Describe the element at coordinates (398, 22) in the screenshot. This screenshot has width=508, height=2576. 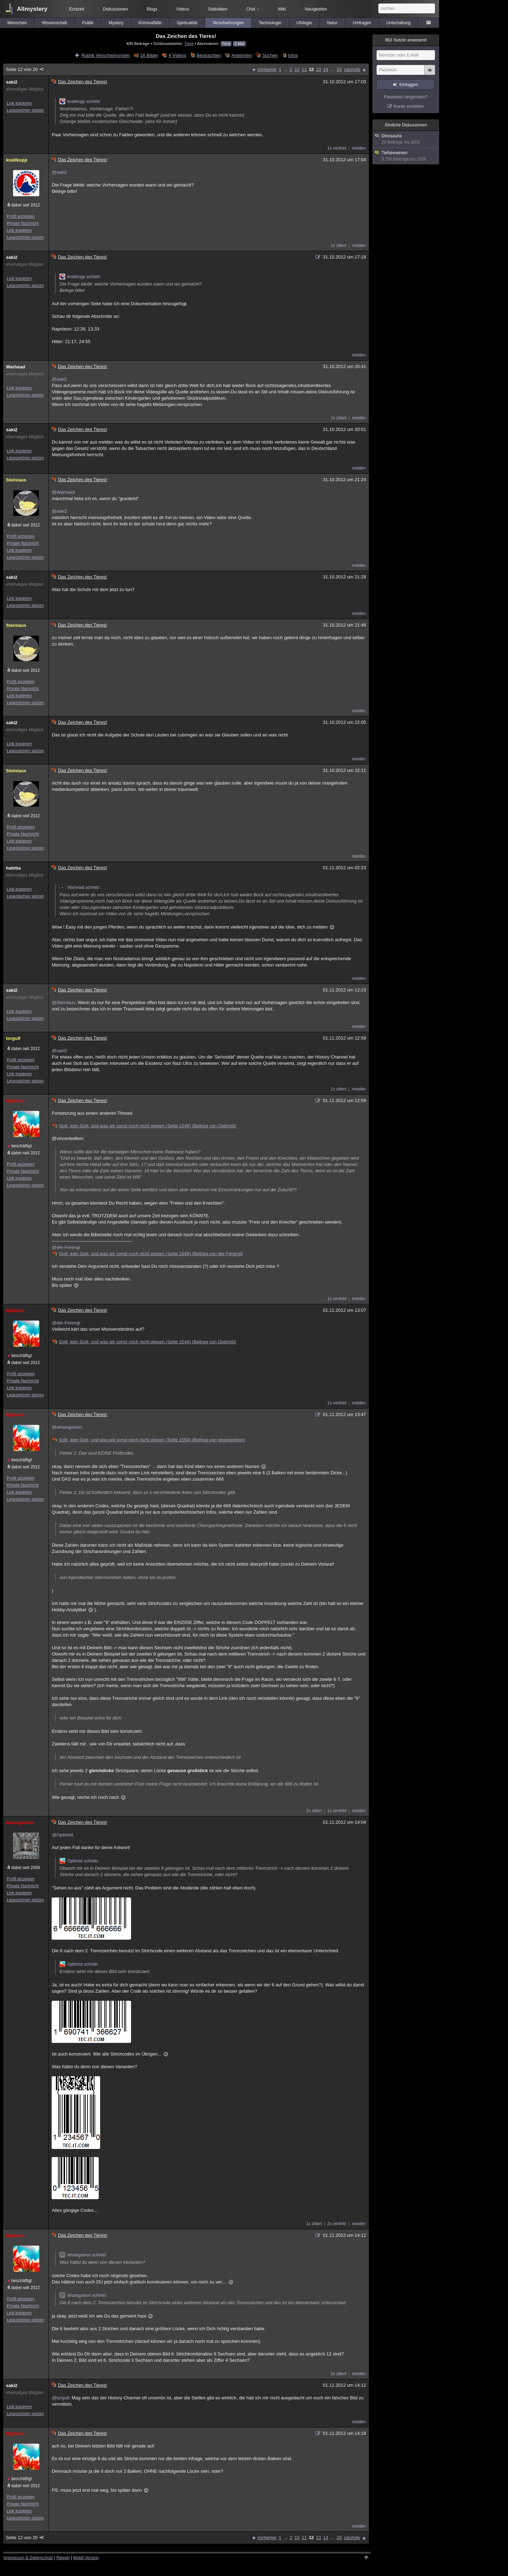
I see `Unterhaltung` at that location.